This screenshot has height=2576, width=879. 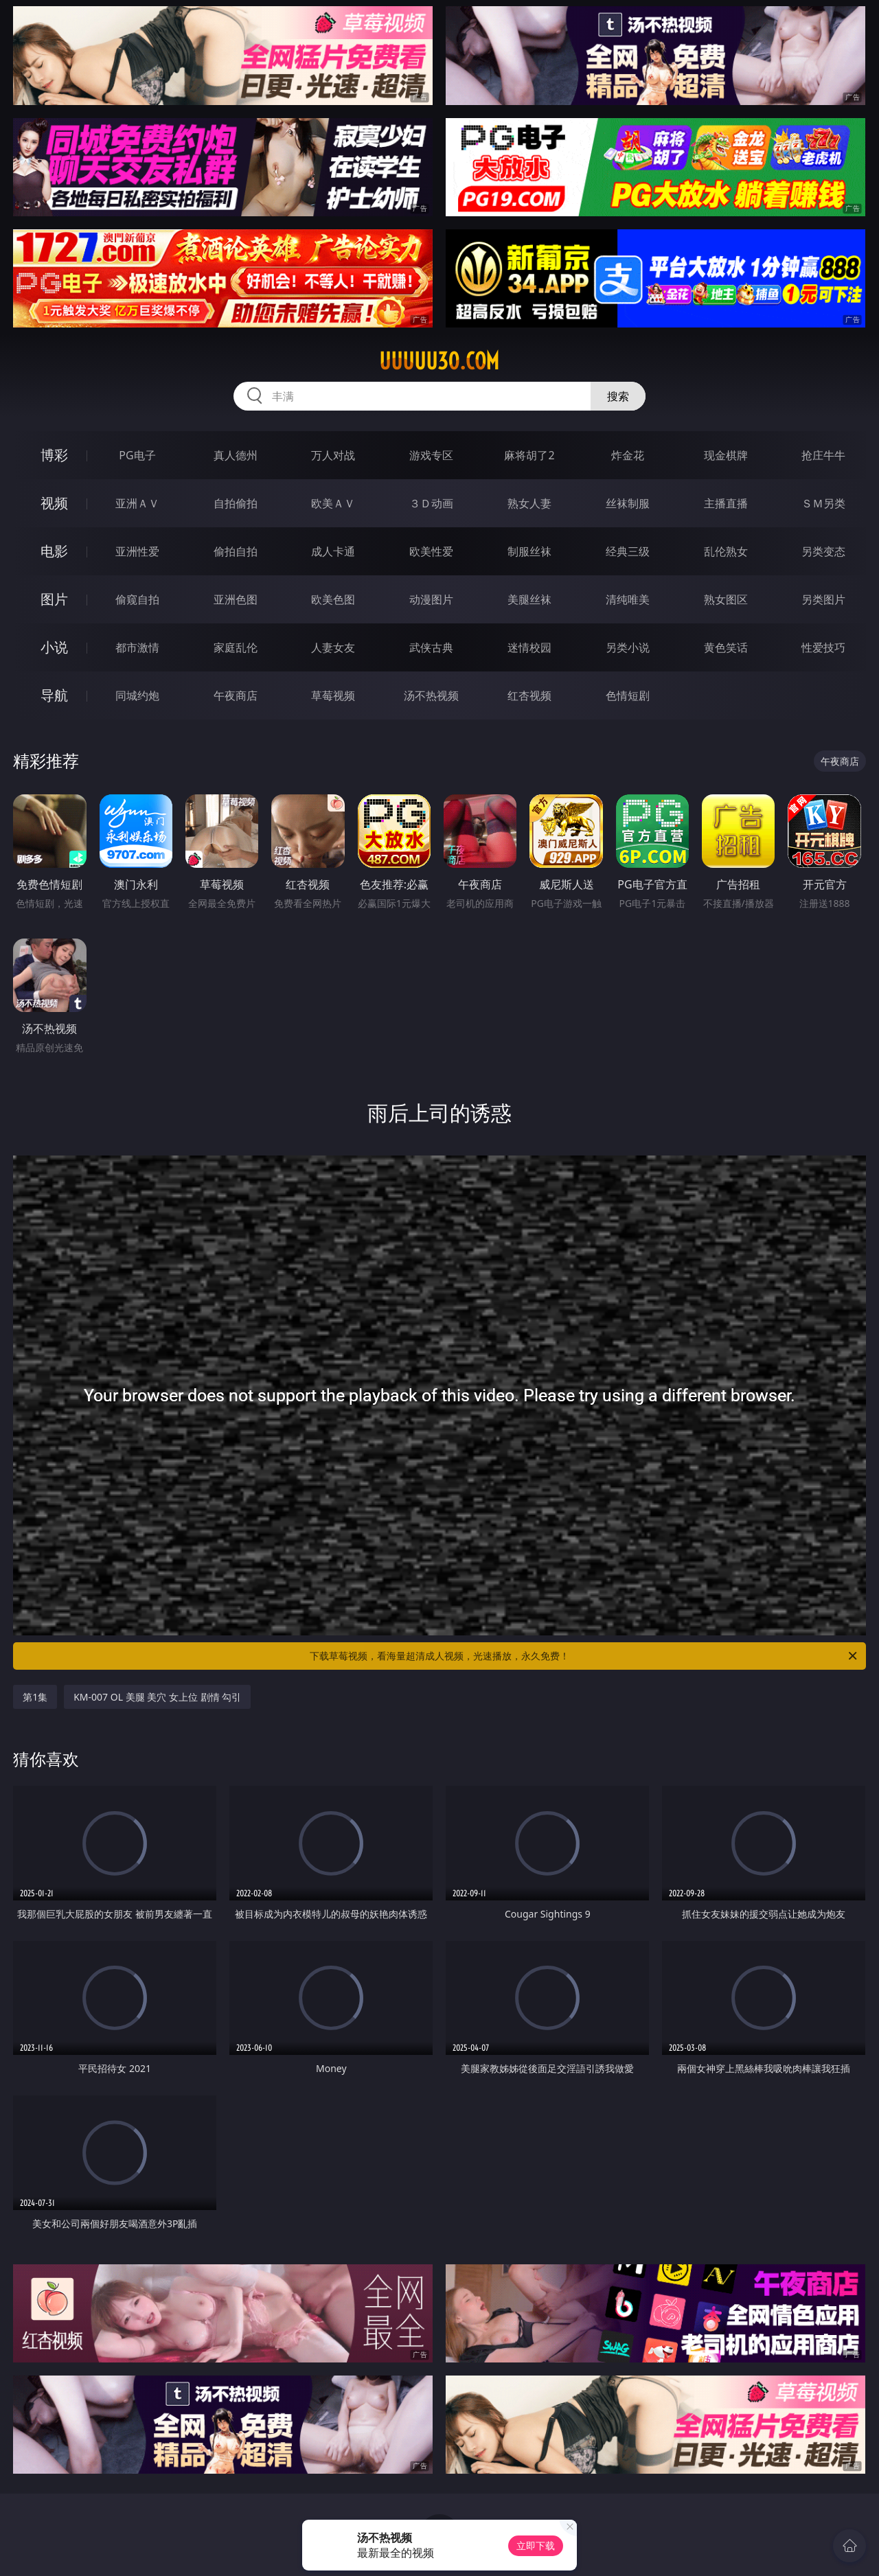 What do you see at coordinates (823, 455) in the screenshot?
I see `抢庄牛牛` at bounding box center [823, 455].